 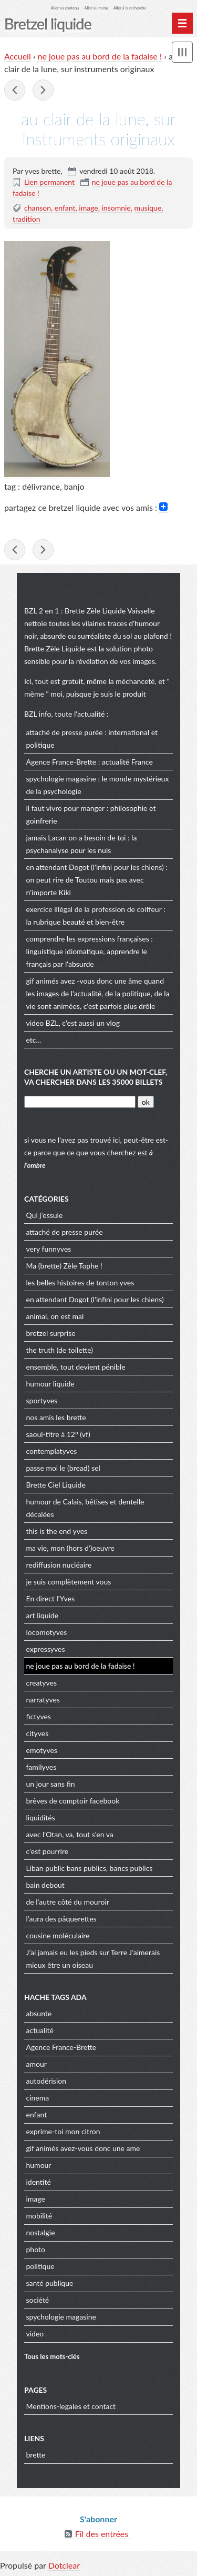 I want to click on video, so click(x=35, y=1022).